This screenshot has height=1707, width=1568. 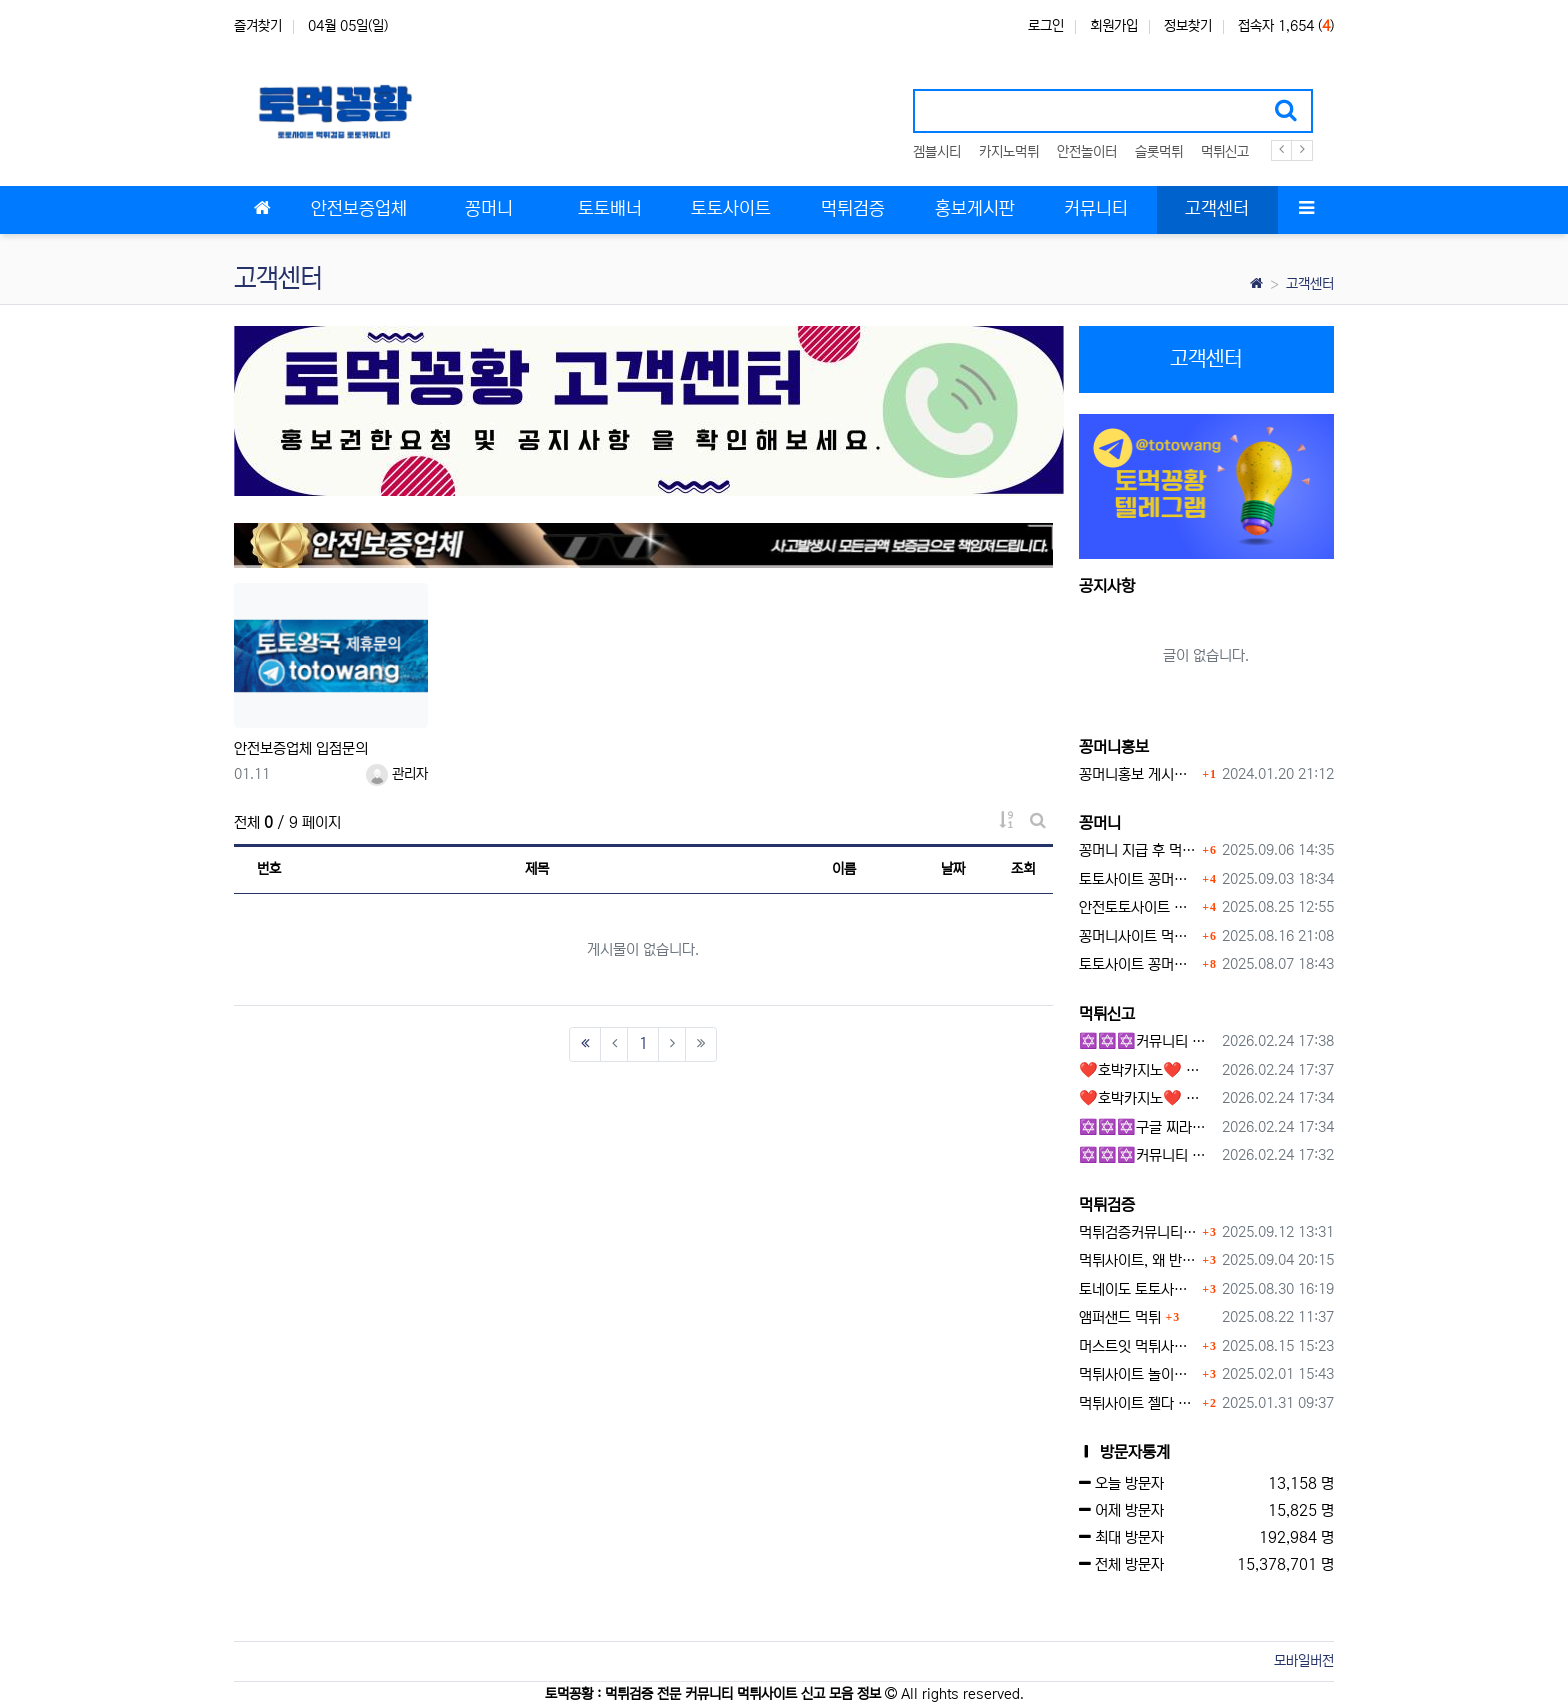 I want to click on 꽁머니, so click(x=1100, y=823).